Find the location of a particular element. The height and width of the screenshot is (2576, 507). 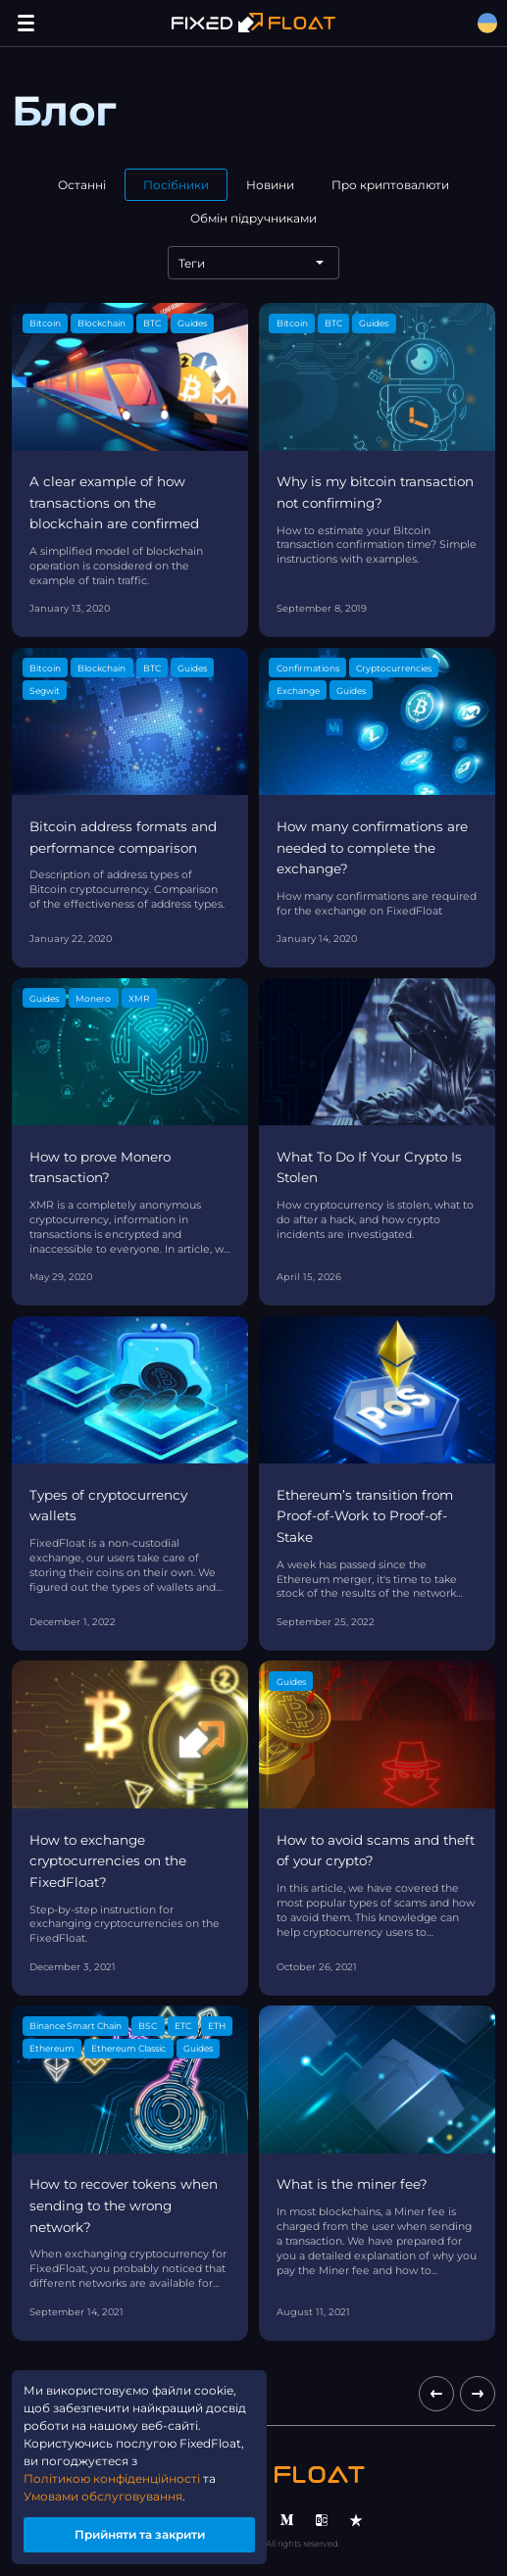

Обмін підручниками is located at coordinates (253, 218).